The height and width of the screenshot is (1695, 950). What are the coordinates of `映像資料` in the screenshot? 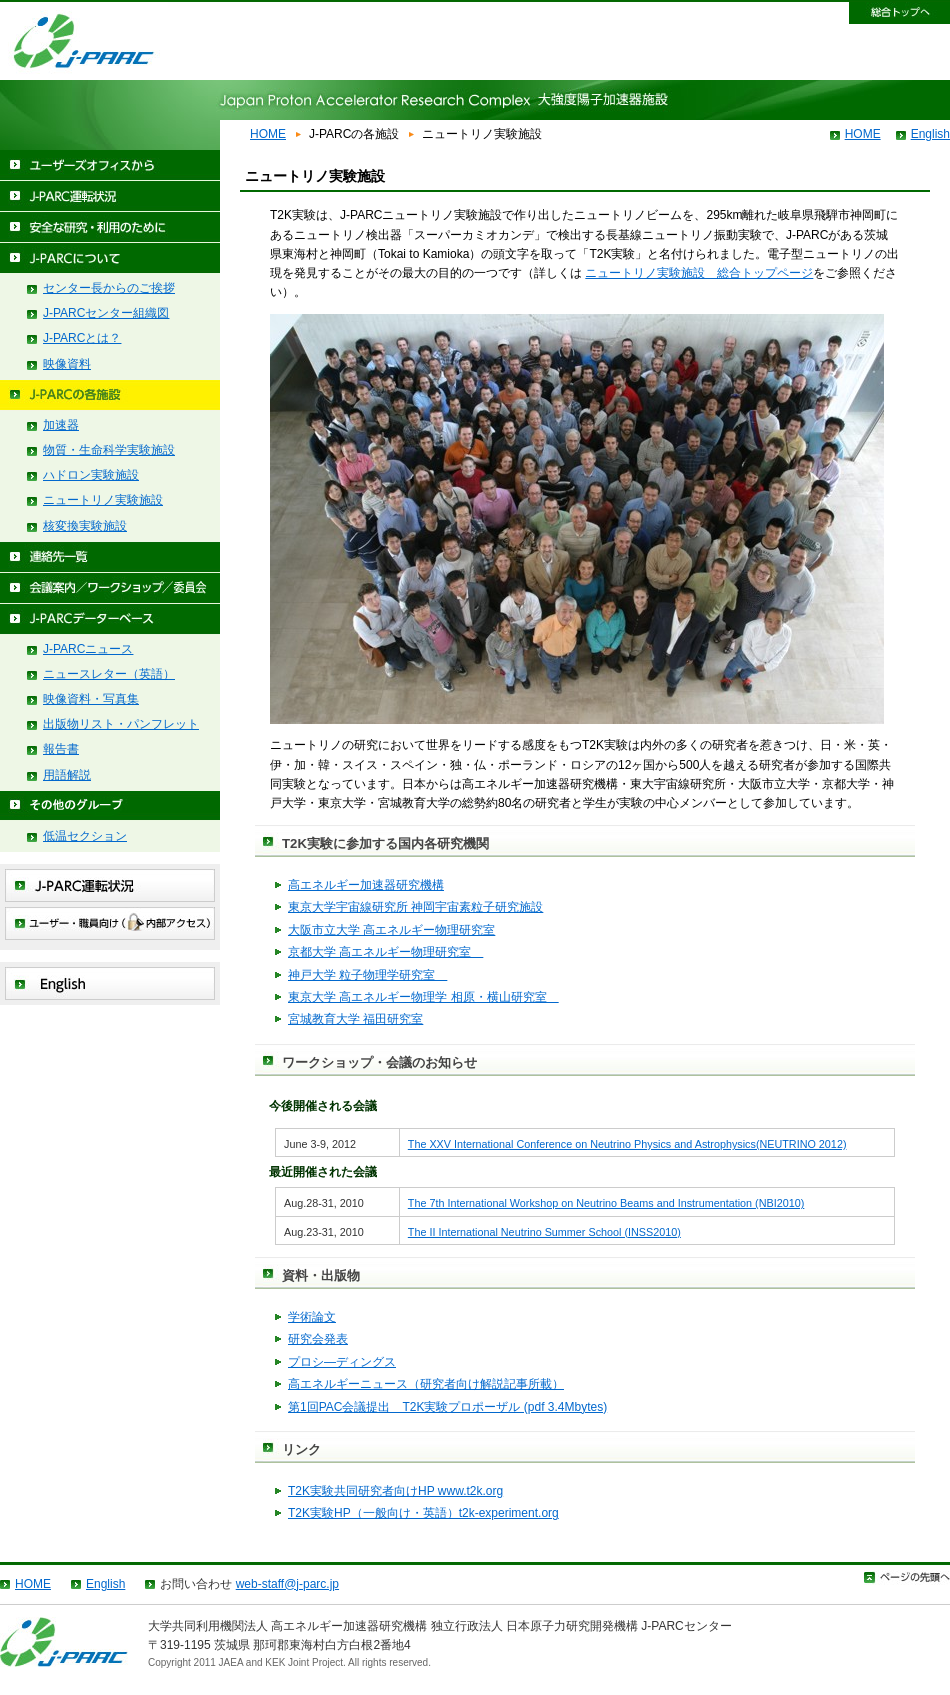 It's located at (67, 364).